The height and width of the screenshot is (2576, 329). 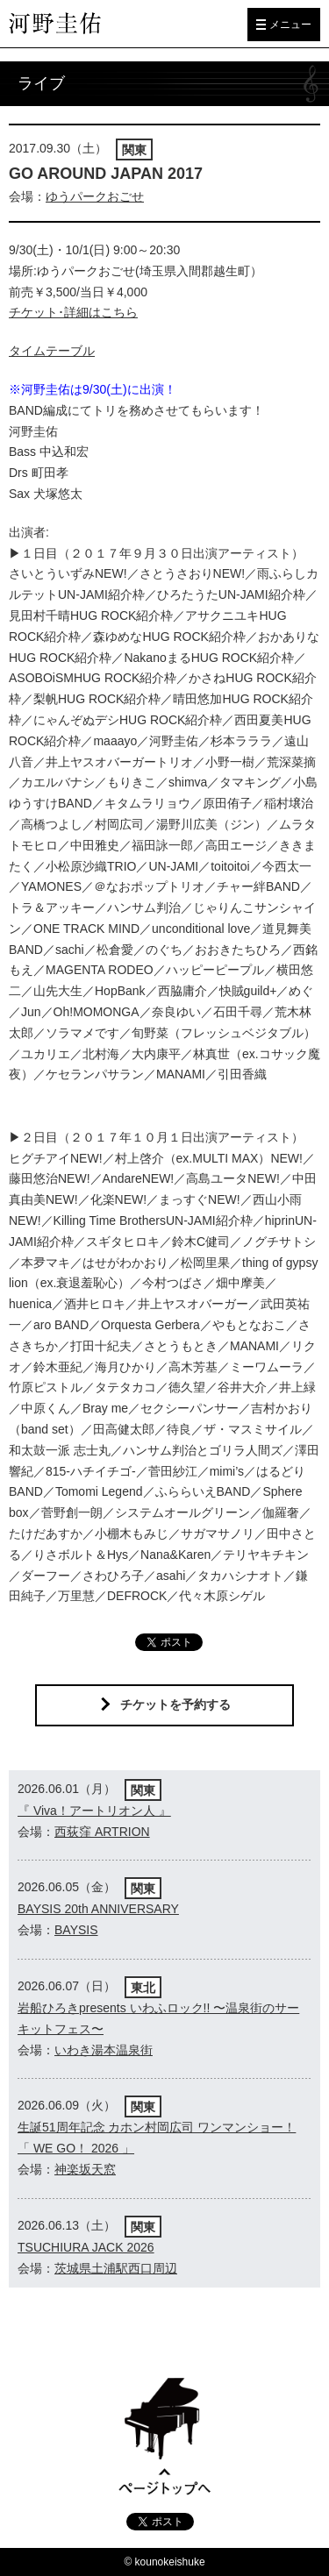 What do you see at coordinates (98, 1909) in the screenshot?
I see `BAYSIS 20th ANNIVERSARY` at bounding box center [98, 1909].